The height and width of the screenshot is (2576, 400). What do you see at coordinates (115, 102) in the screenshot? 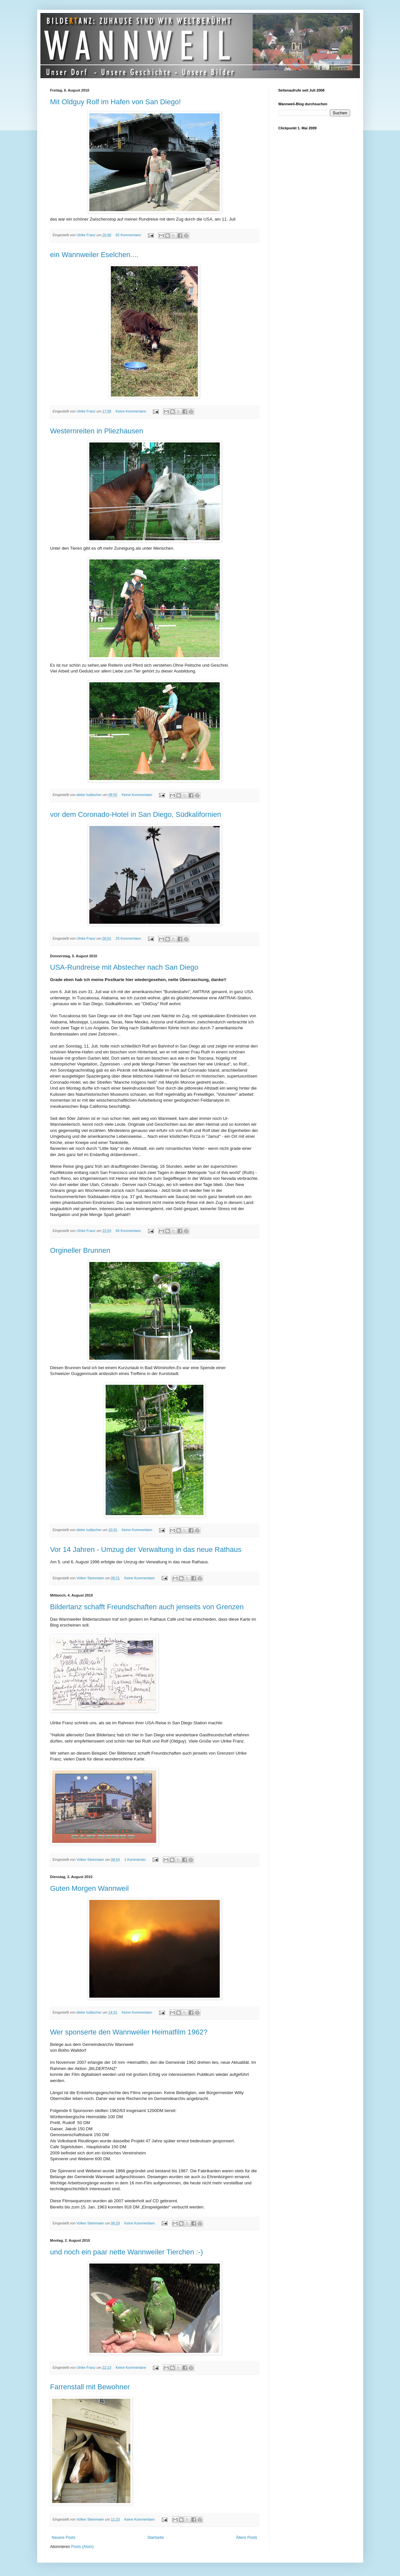
I see `Mit Oldguy Rolf im Hafen von San Diego!` at bounding box center [115, 102].